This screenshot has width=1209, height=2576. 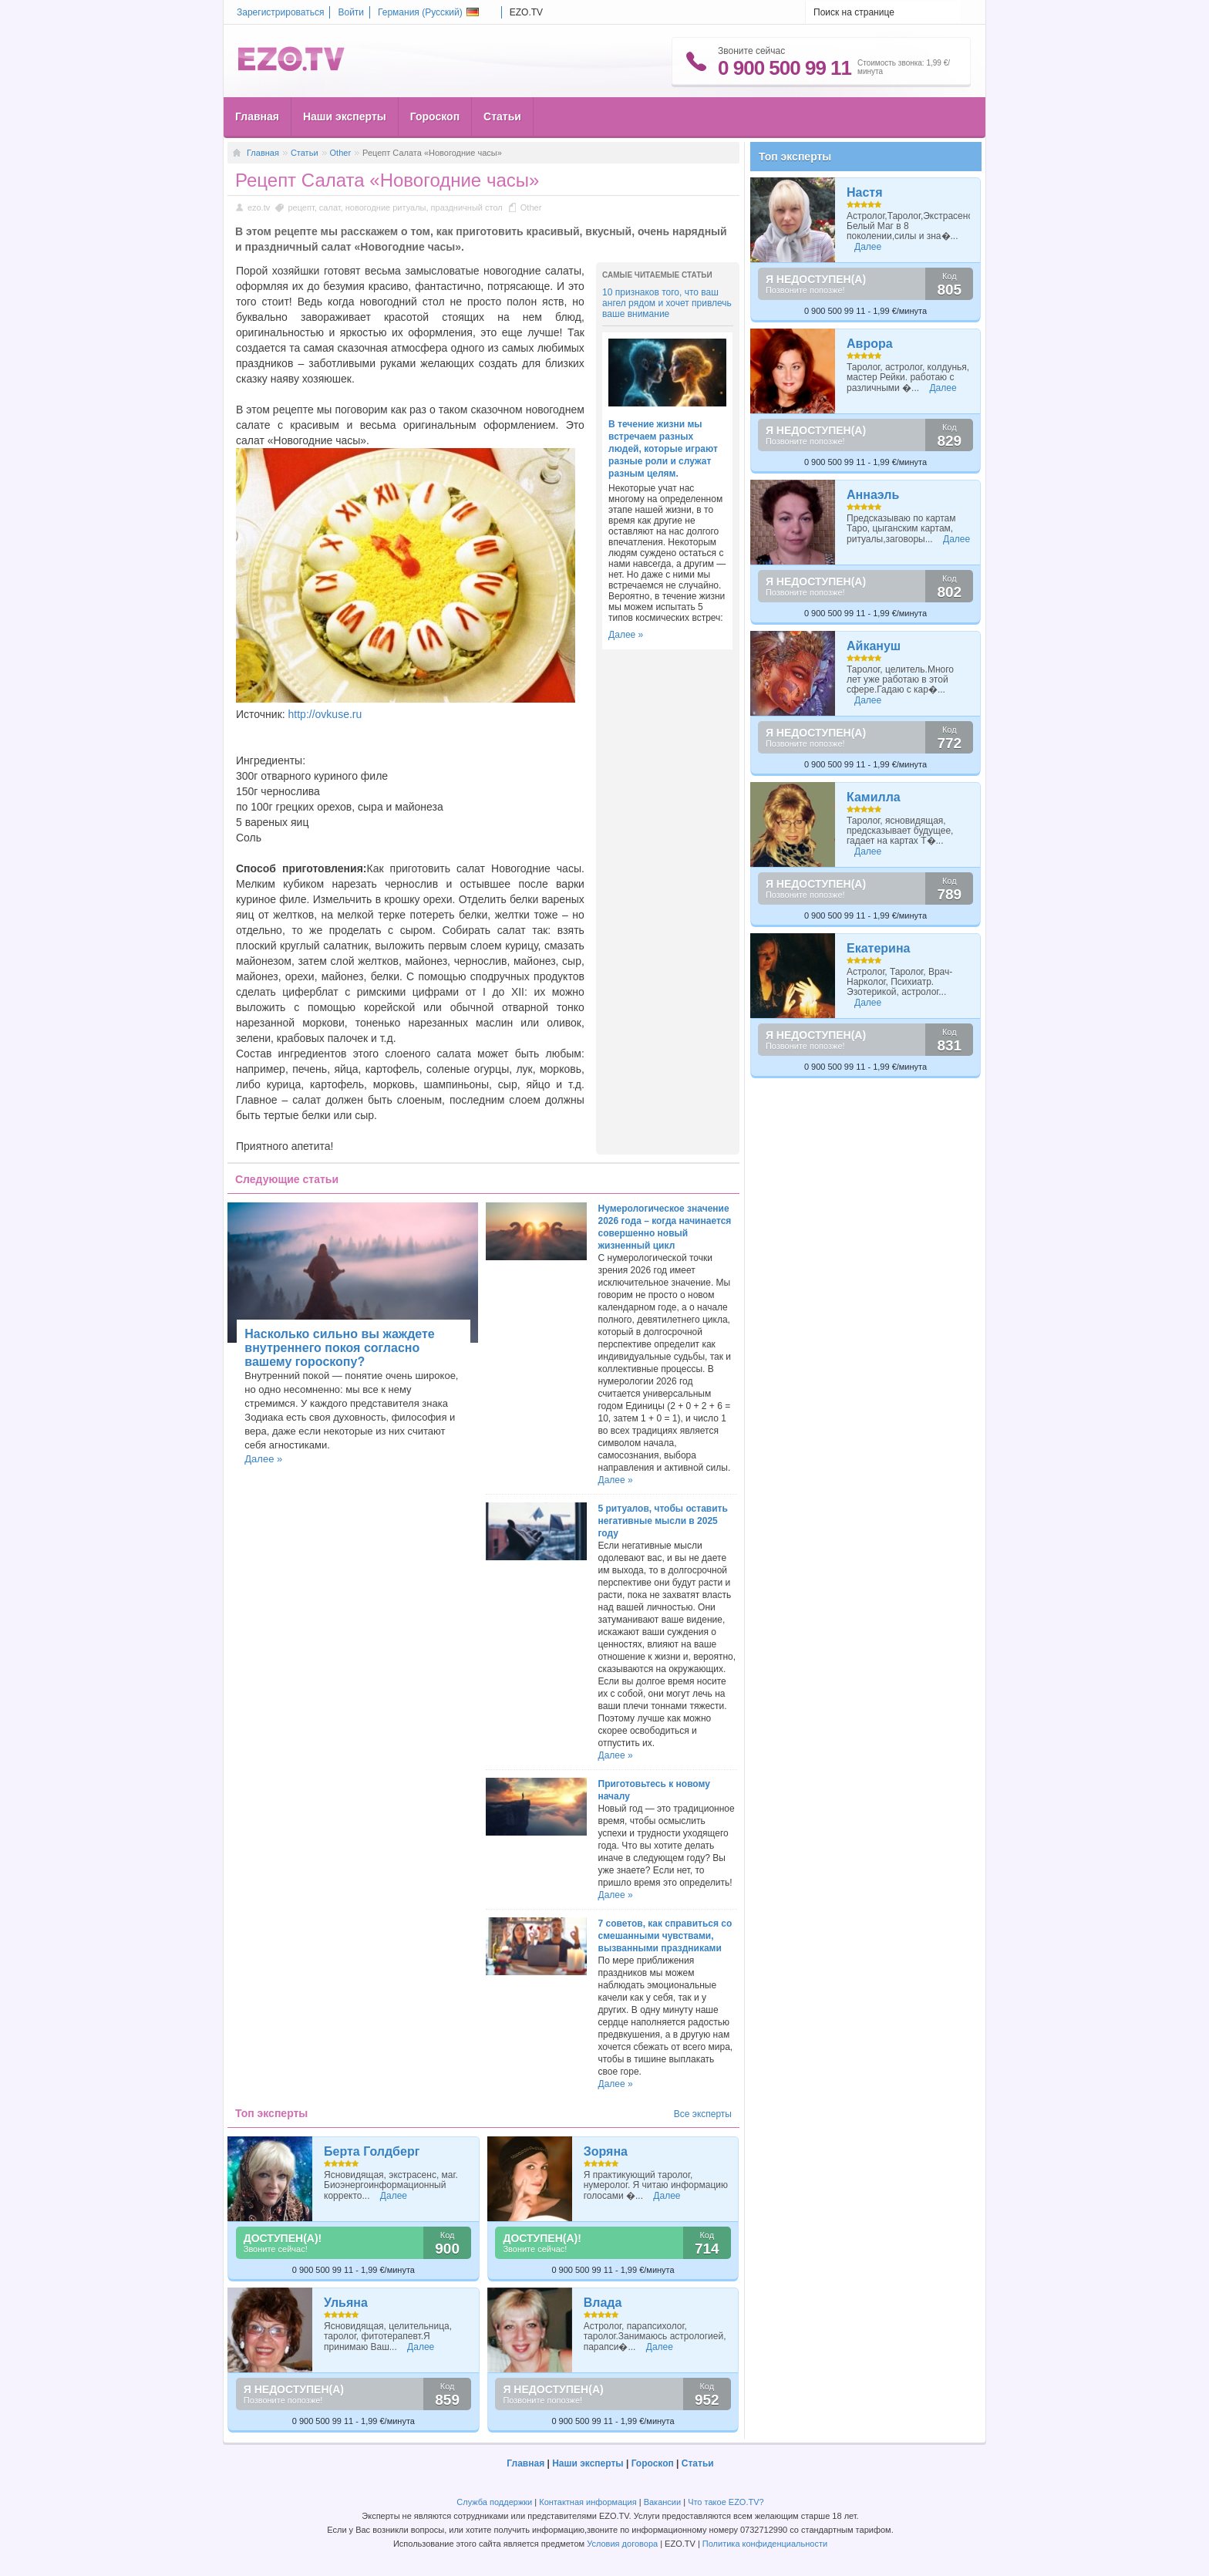 I want to click on Настя, so click(x=865, y=192).